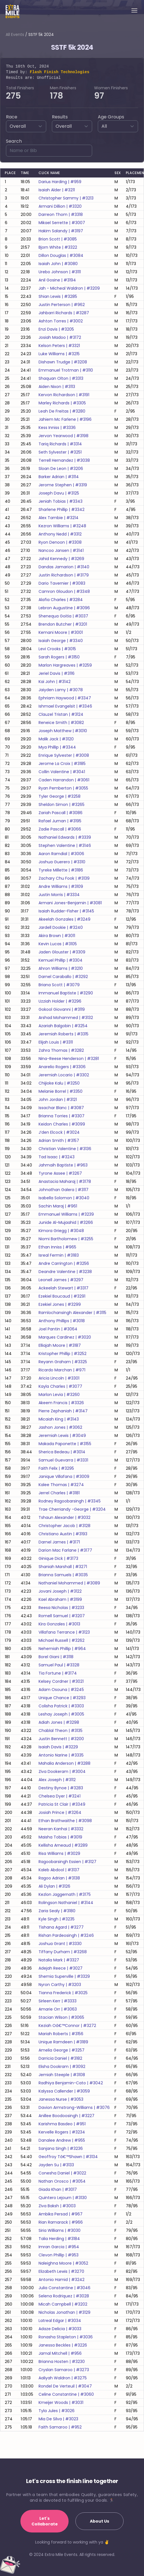  I want to click on darreon thom, so click(61, 214).